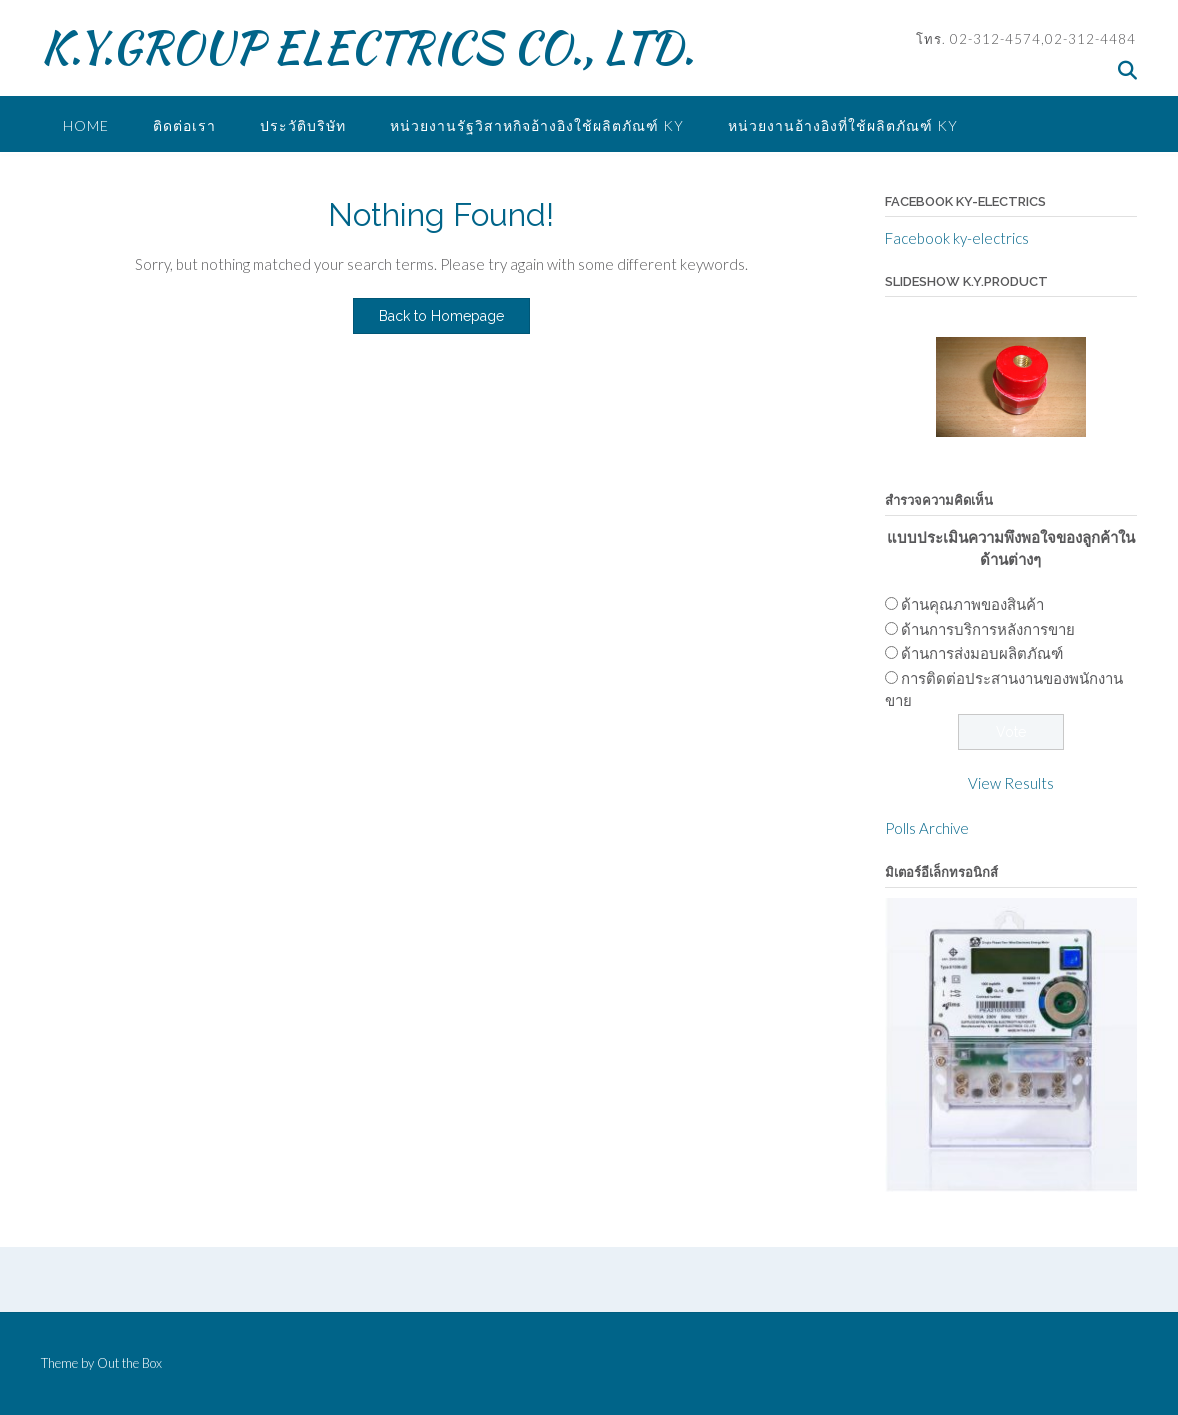  I want to click on หน่วยงานรัฐวิสาหกิจอ้างอิงใช้ผลิตภัณฑ์ KY, so click(537, 125).